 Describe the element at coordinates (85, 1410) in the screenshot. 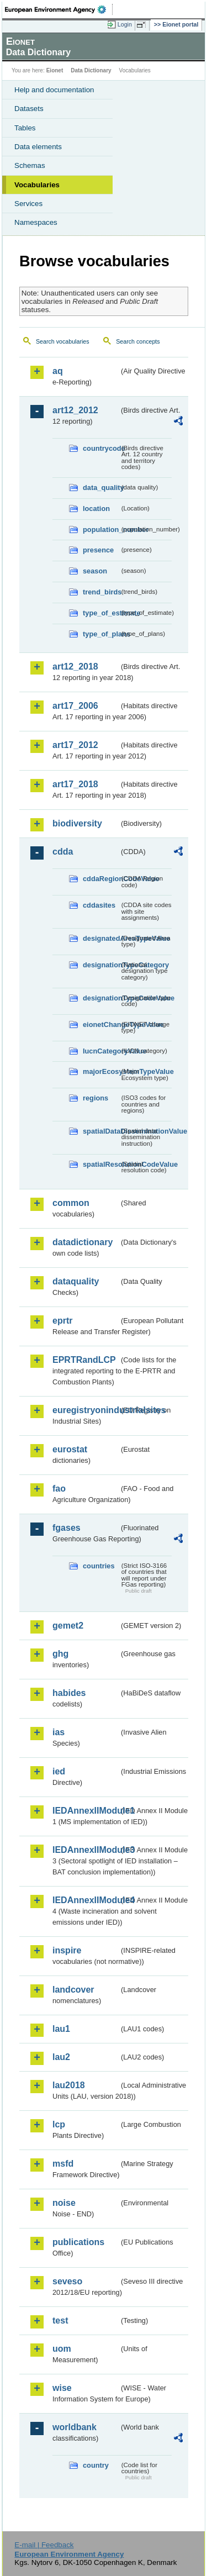

I see `euregistryonindustrialsites` at that location.